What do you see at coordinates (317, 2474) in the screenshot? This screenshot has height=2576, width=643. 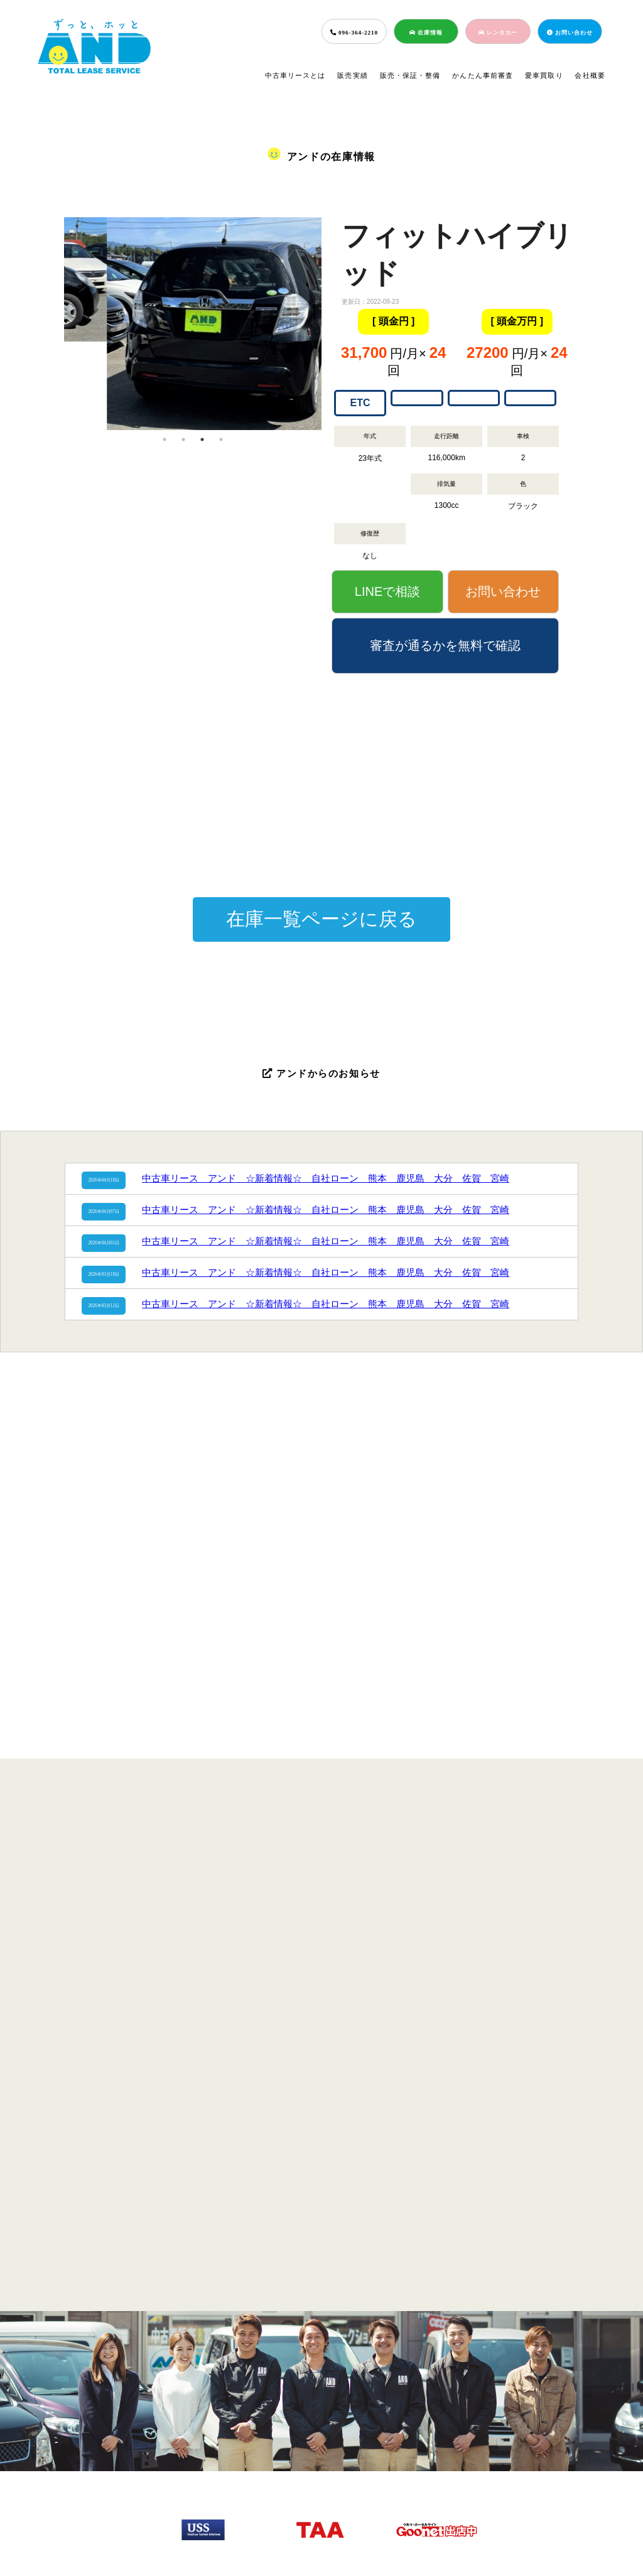 I see `簡単事前審査` at bounding box center [317, 2474].